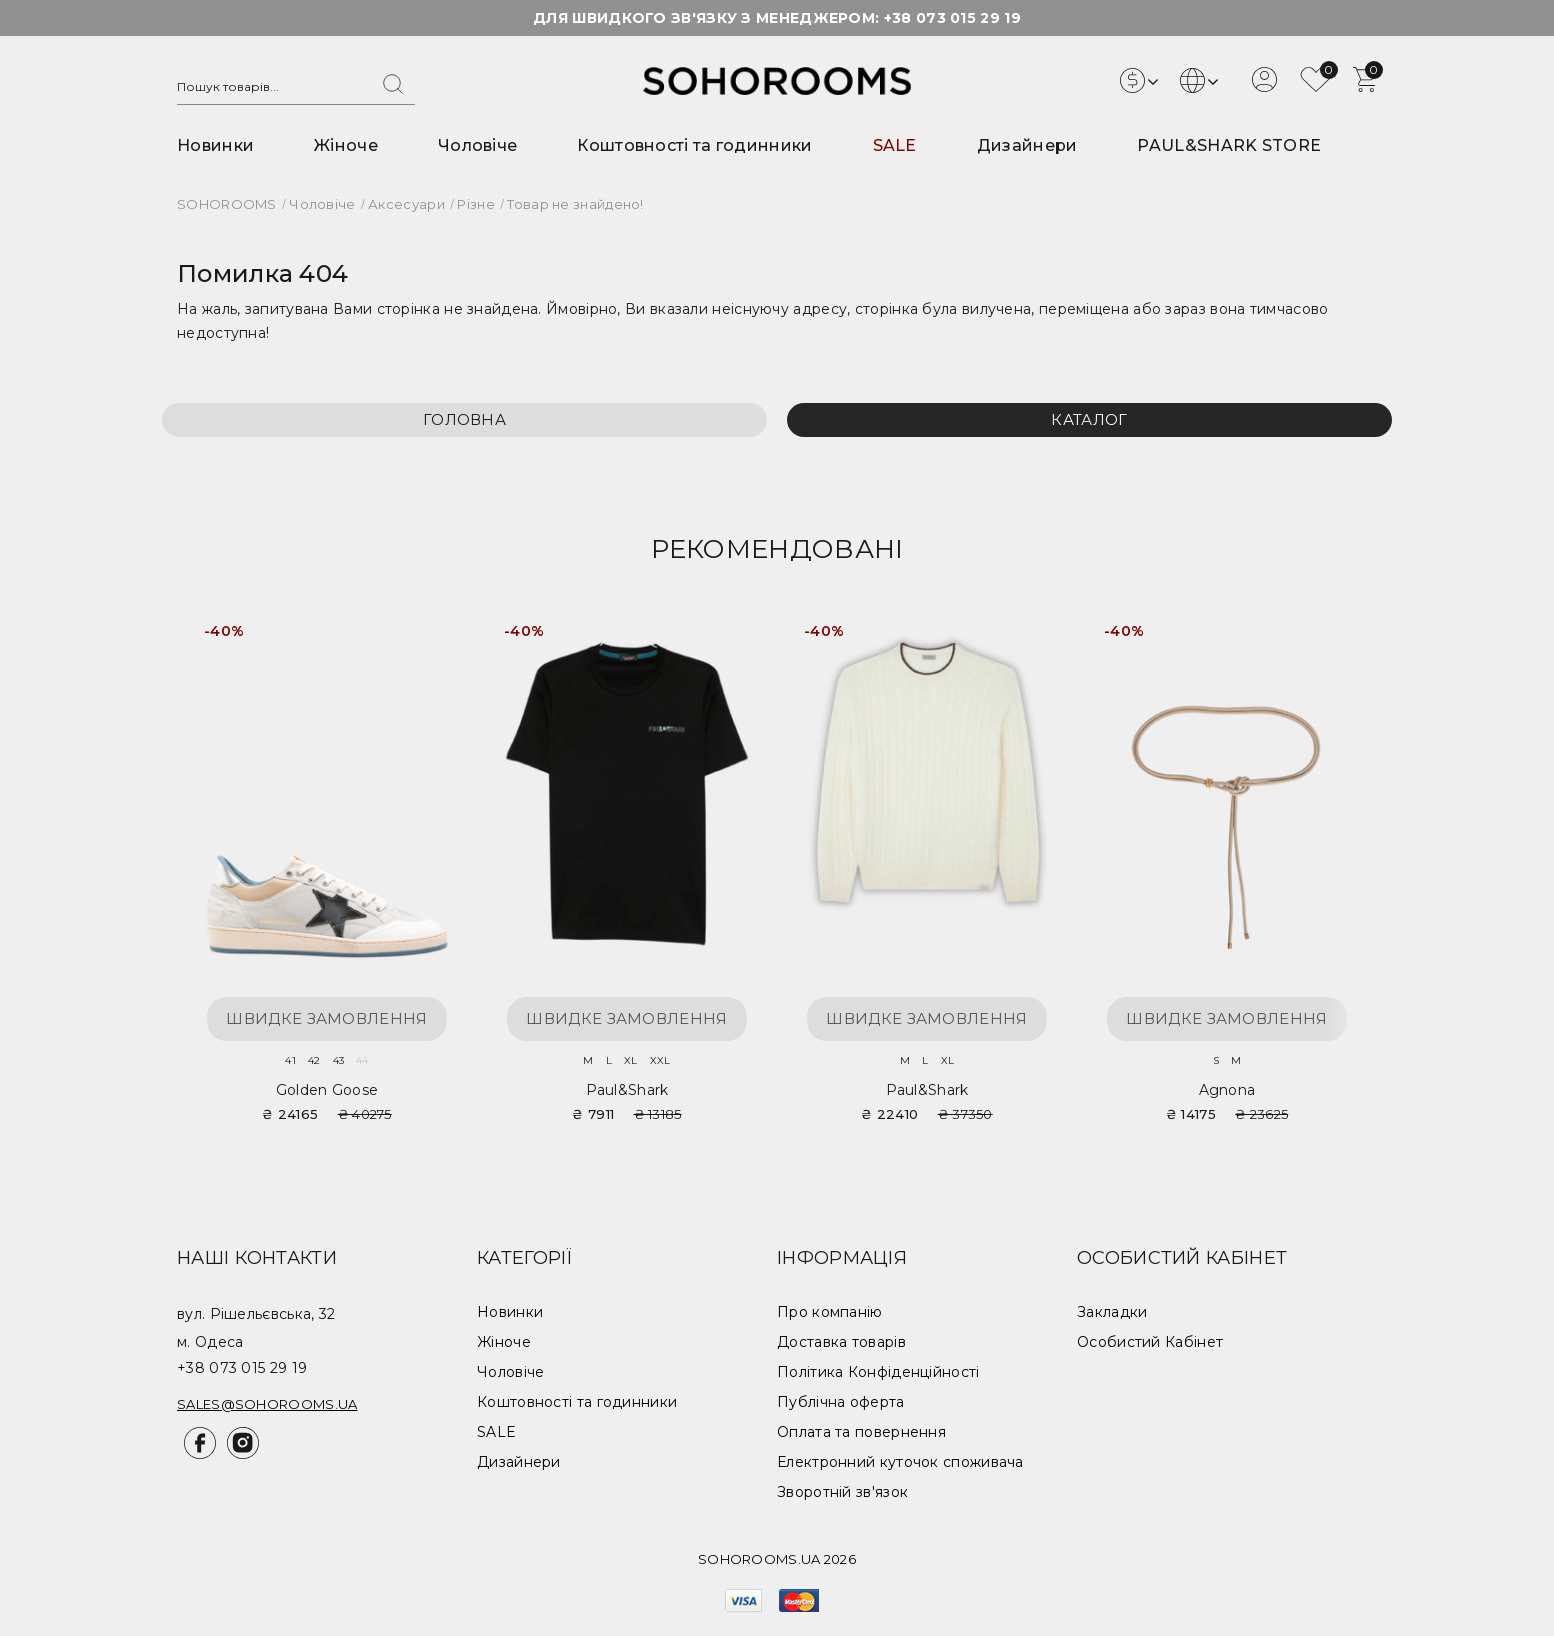  What do you see at coordinates (267, 1404) in the screenshot?
I see `sales@sohorooms.ua` at bounding box center [267, 1404].